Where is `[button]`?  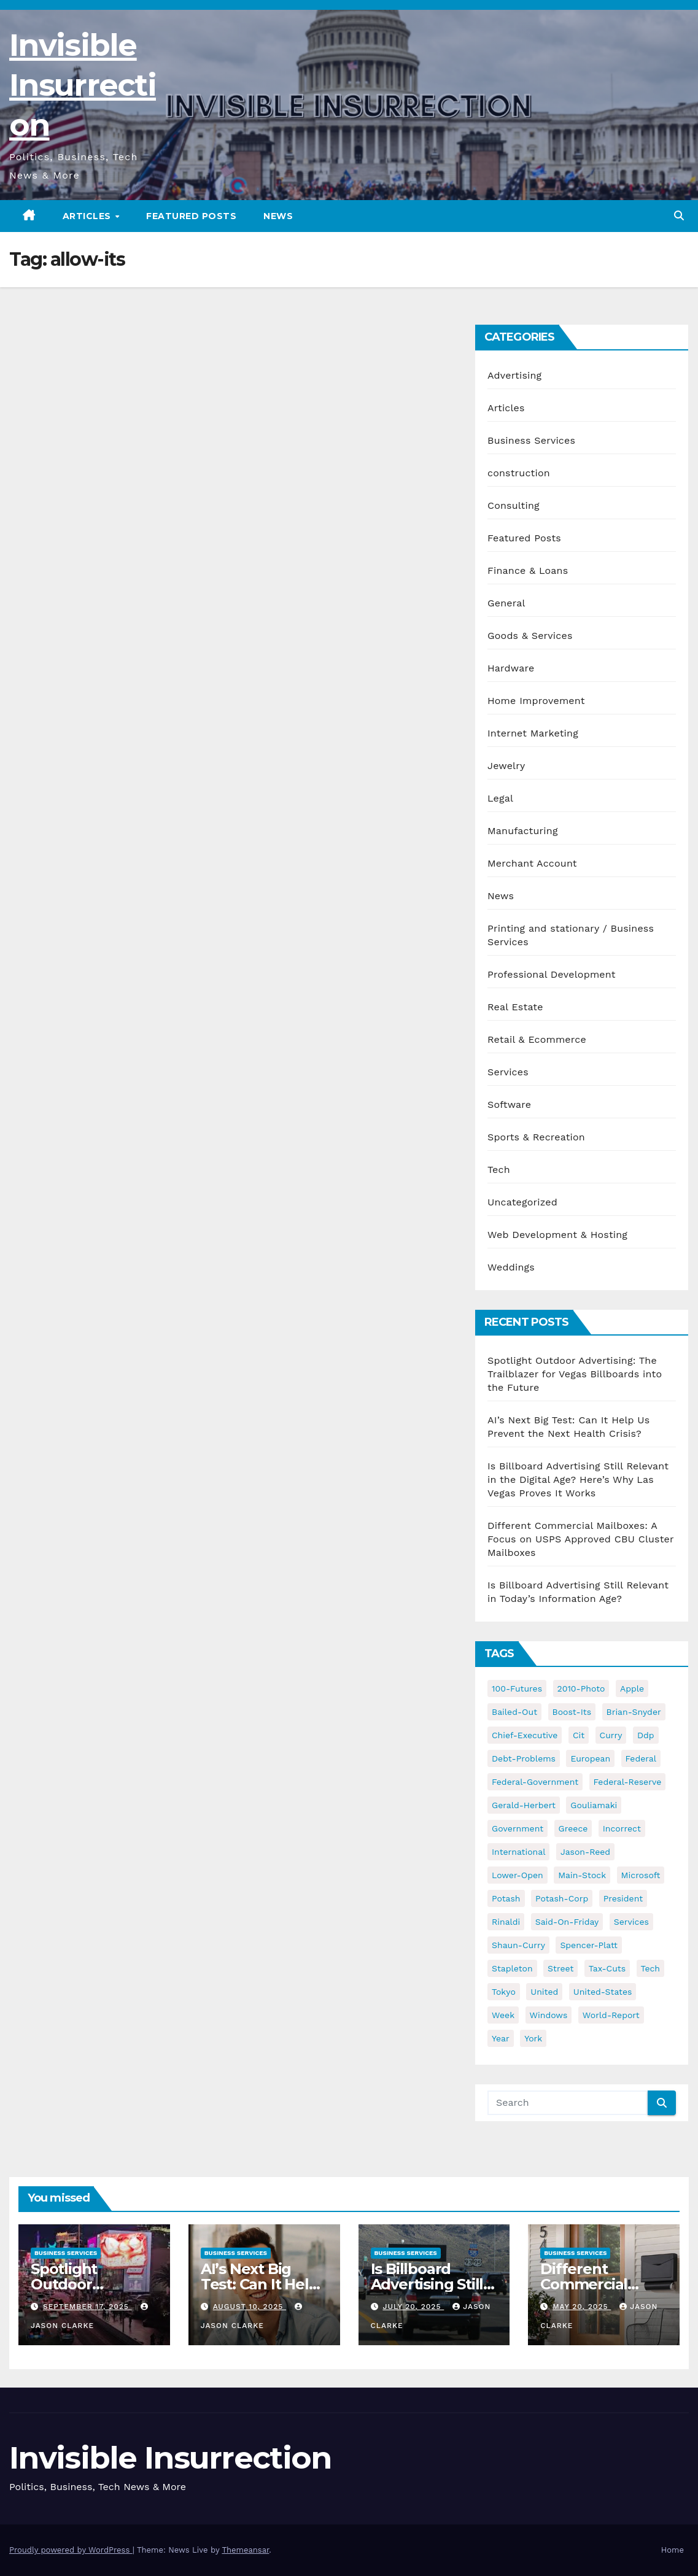
[button] is located at coordinates (679, 216).